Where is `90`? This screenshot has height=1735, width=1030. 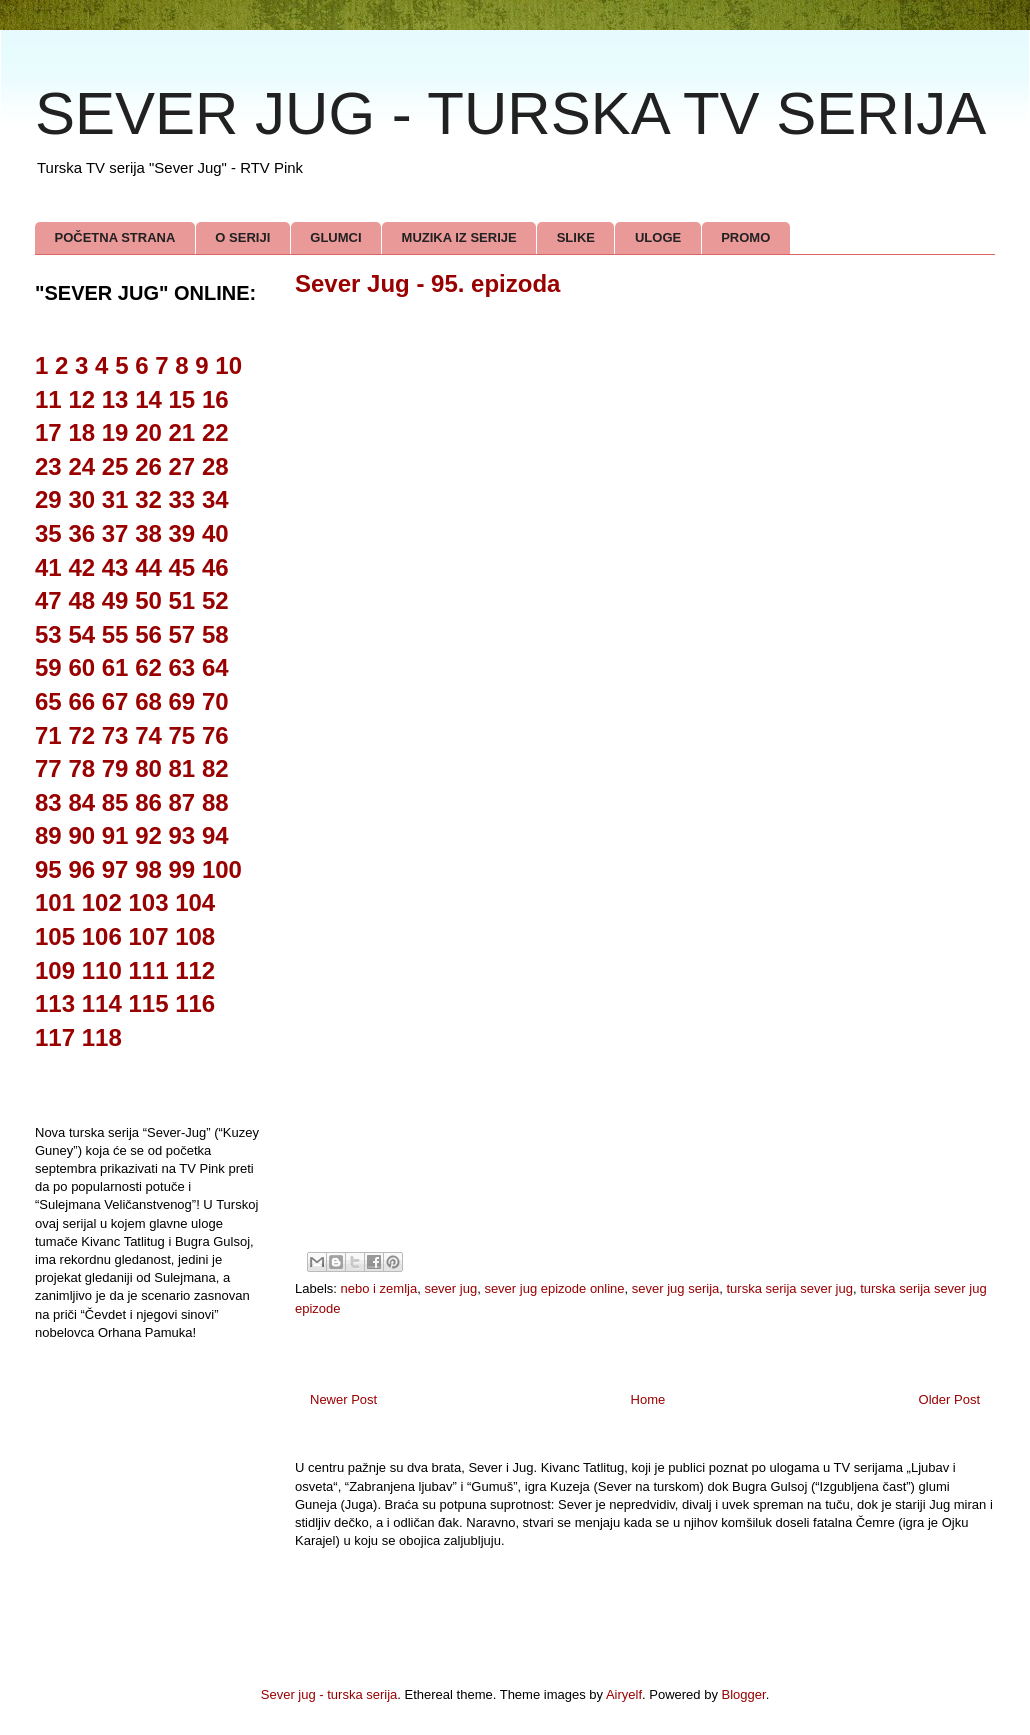 90 is located at coordinates (81, 835).